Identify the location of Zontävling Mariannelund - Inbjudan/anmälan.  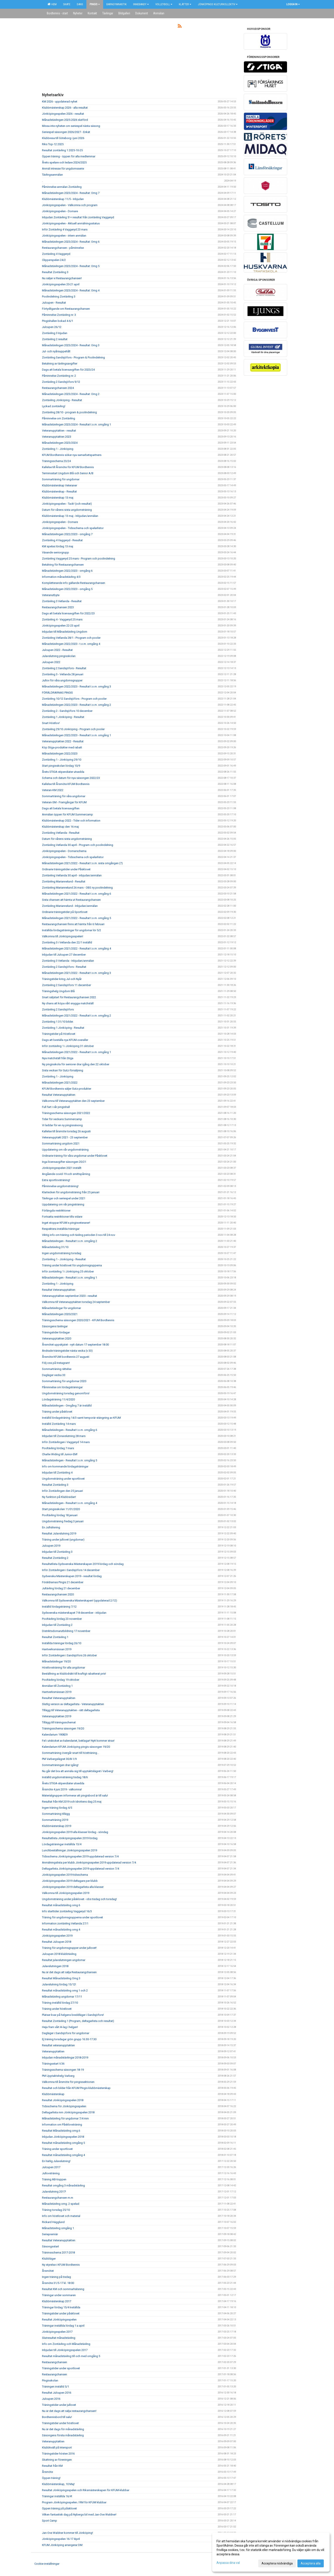
(70, 905).